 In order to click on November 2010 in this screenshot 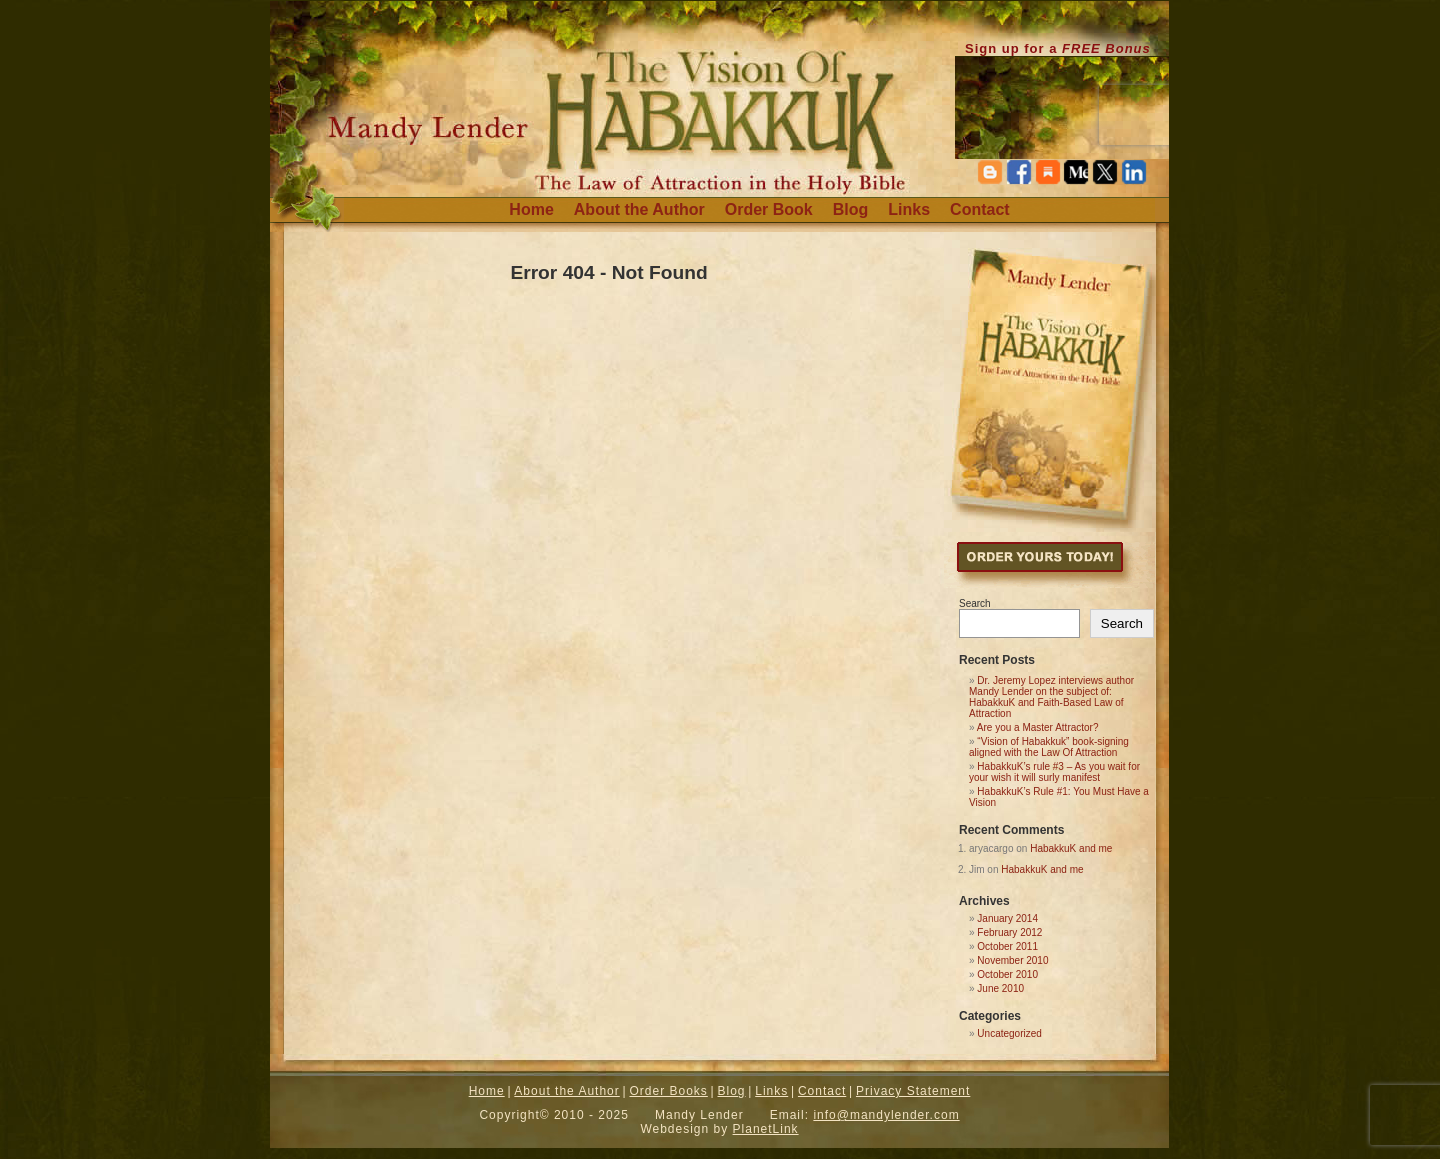, I will do `click(1012, 960)`.